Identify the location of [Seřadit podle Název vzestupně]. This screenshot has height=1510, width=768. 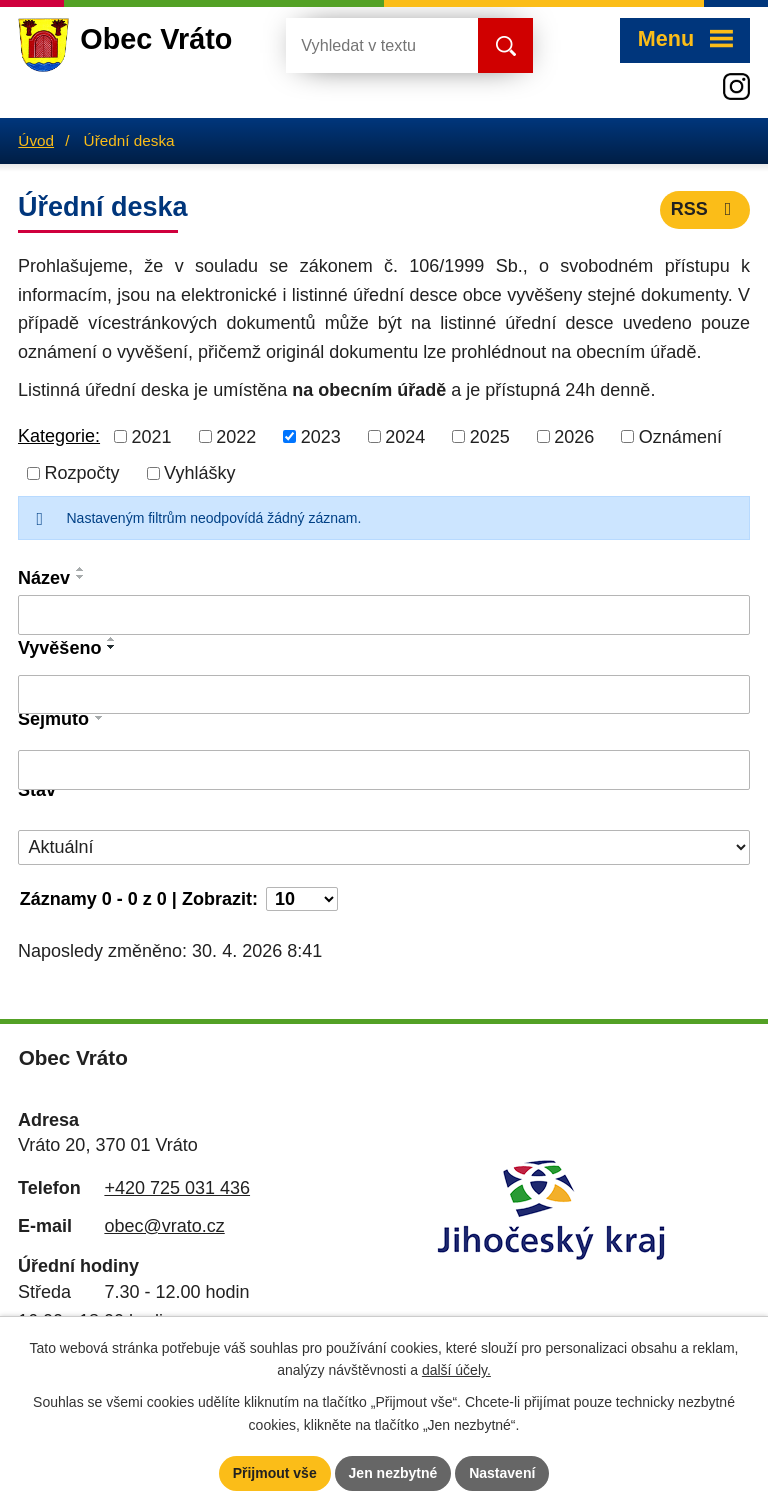
(81, 569).